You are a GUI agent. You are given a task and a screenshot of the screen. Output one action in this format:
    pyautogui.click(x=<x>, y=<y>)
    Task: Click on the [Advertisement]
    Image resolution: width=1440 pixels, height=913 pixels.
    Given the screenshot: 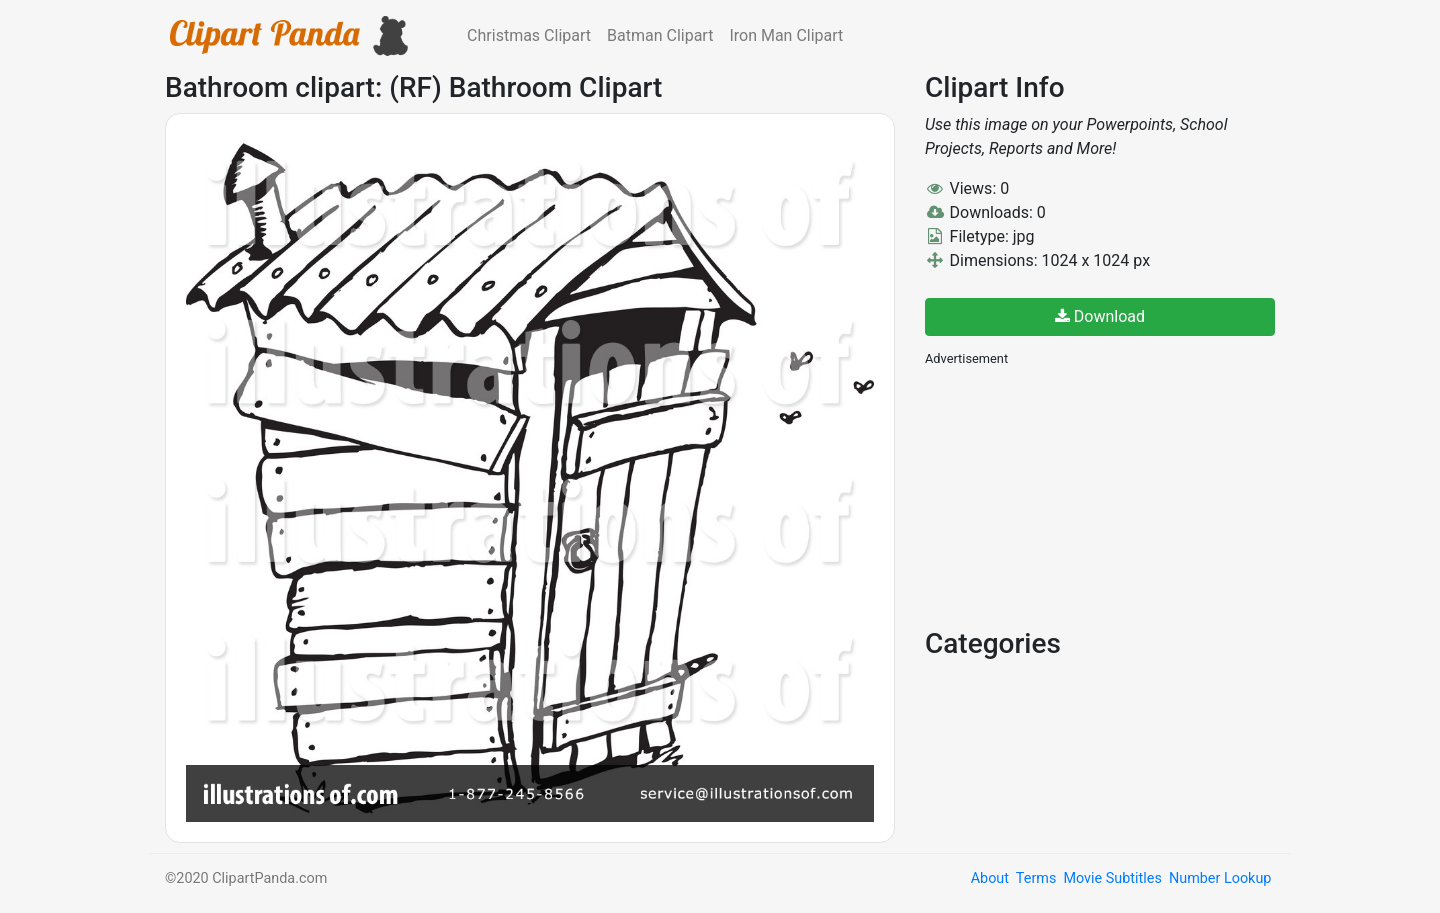 What is the action you would take?
    pyautogui.click(x=1075, y=495)
    